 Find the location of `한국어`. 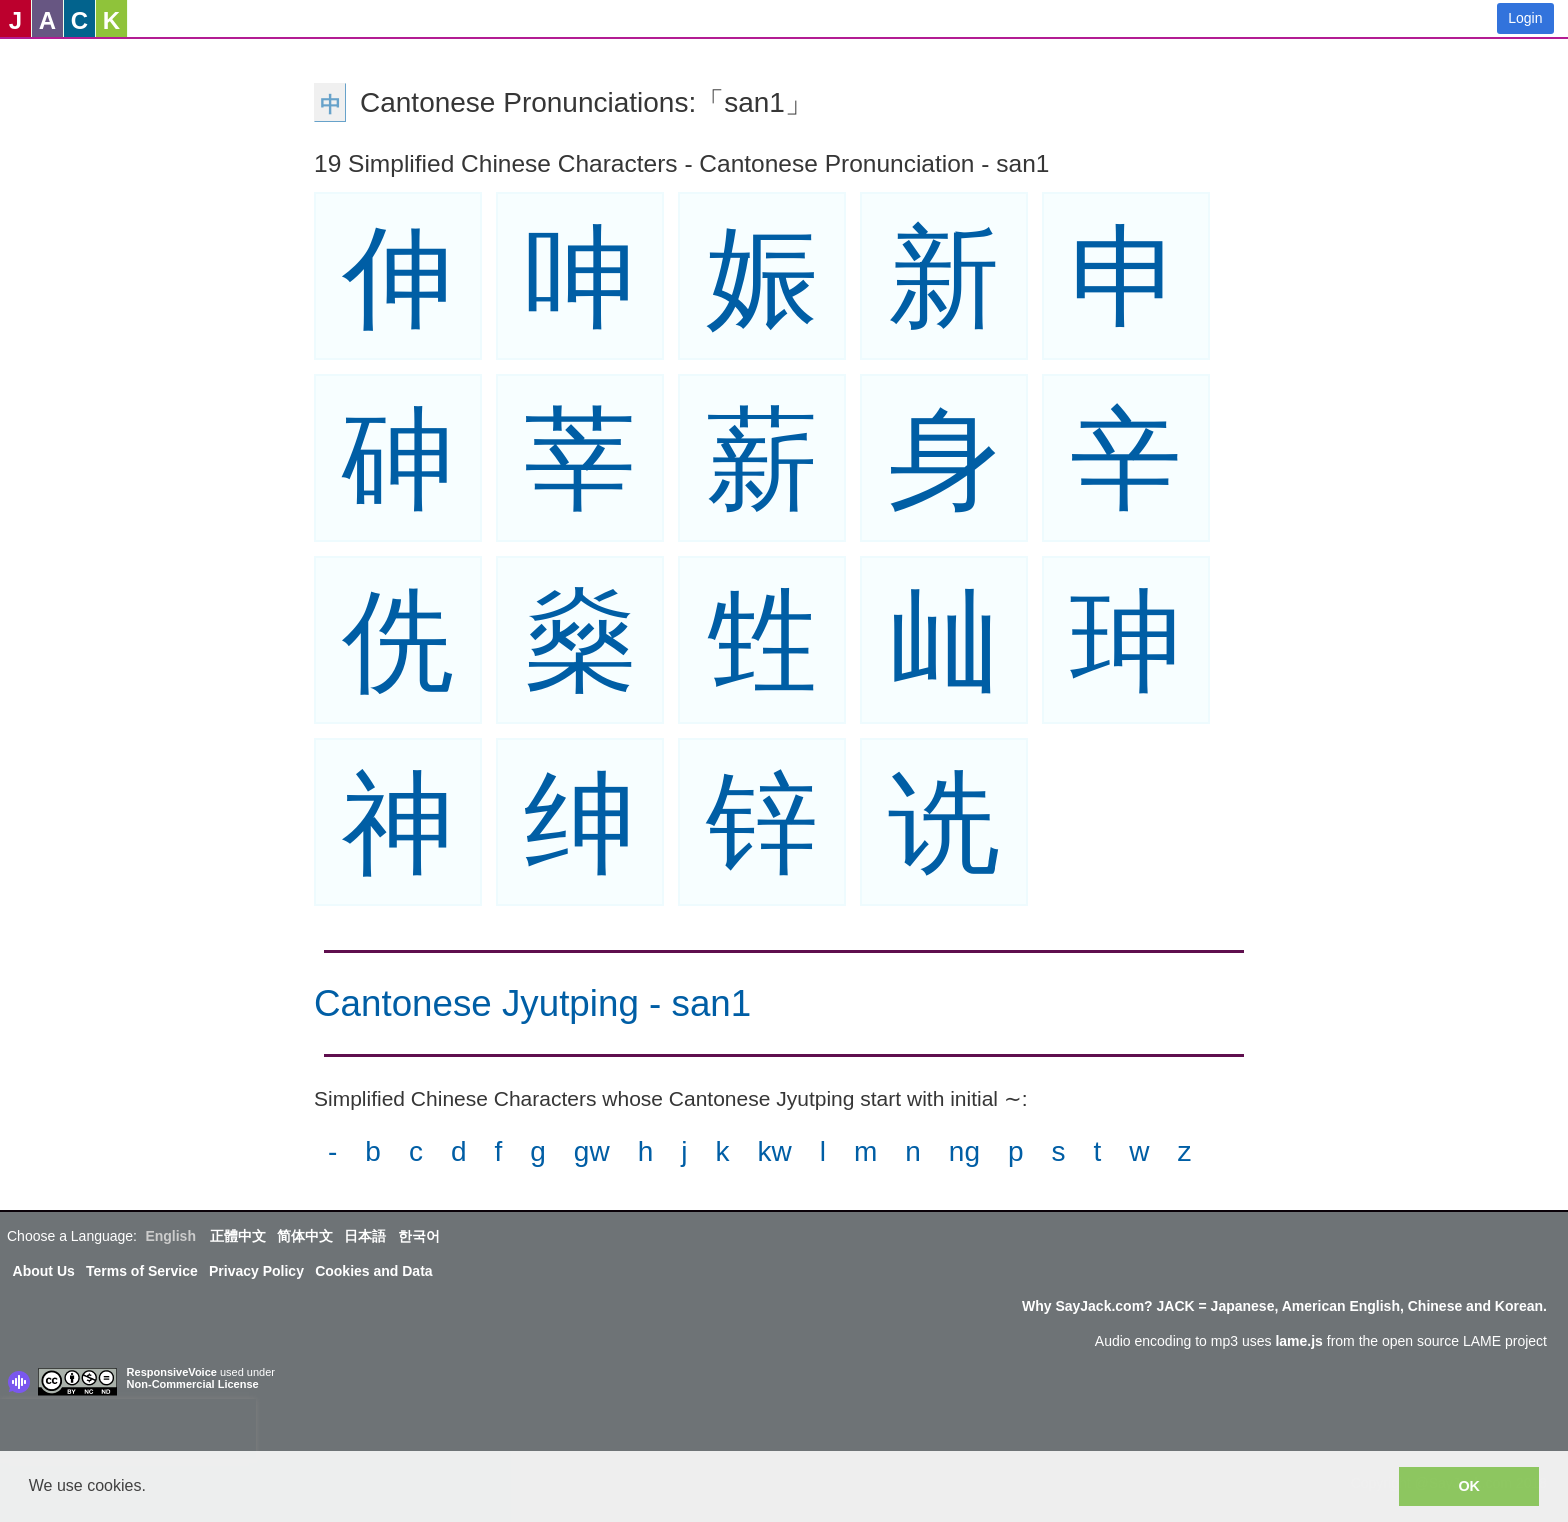

한국어 is located at coordinates (419, 1236).